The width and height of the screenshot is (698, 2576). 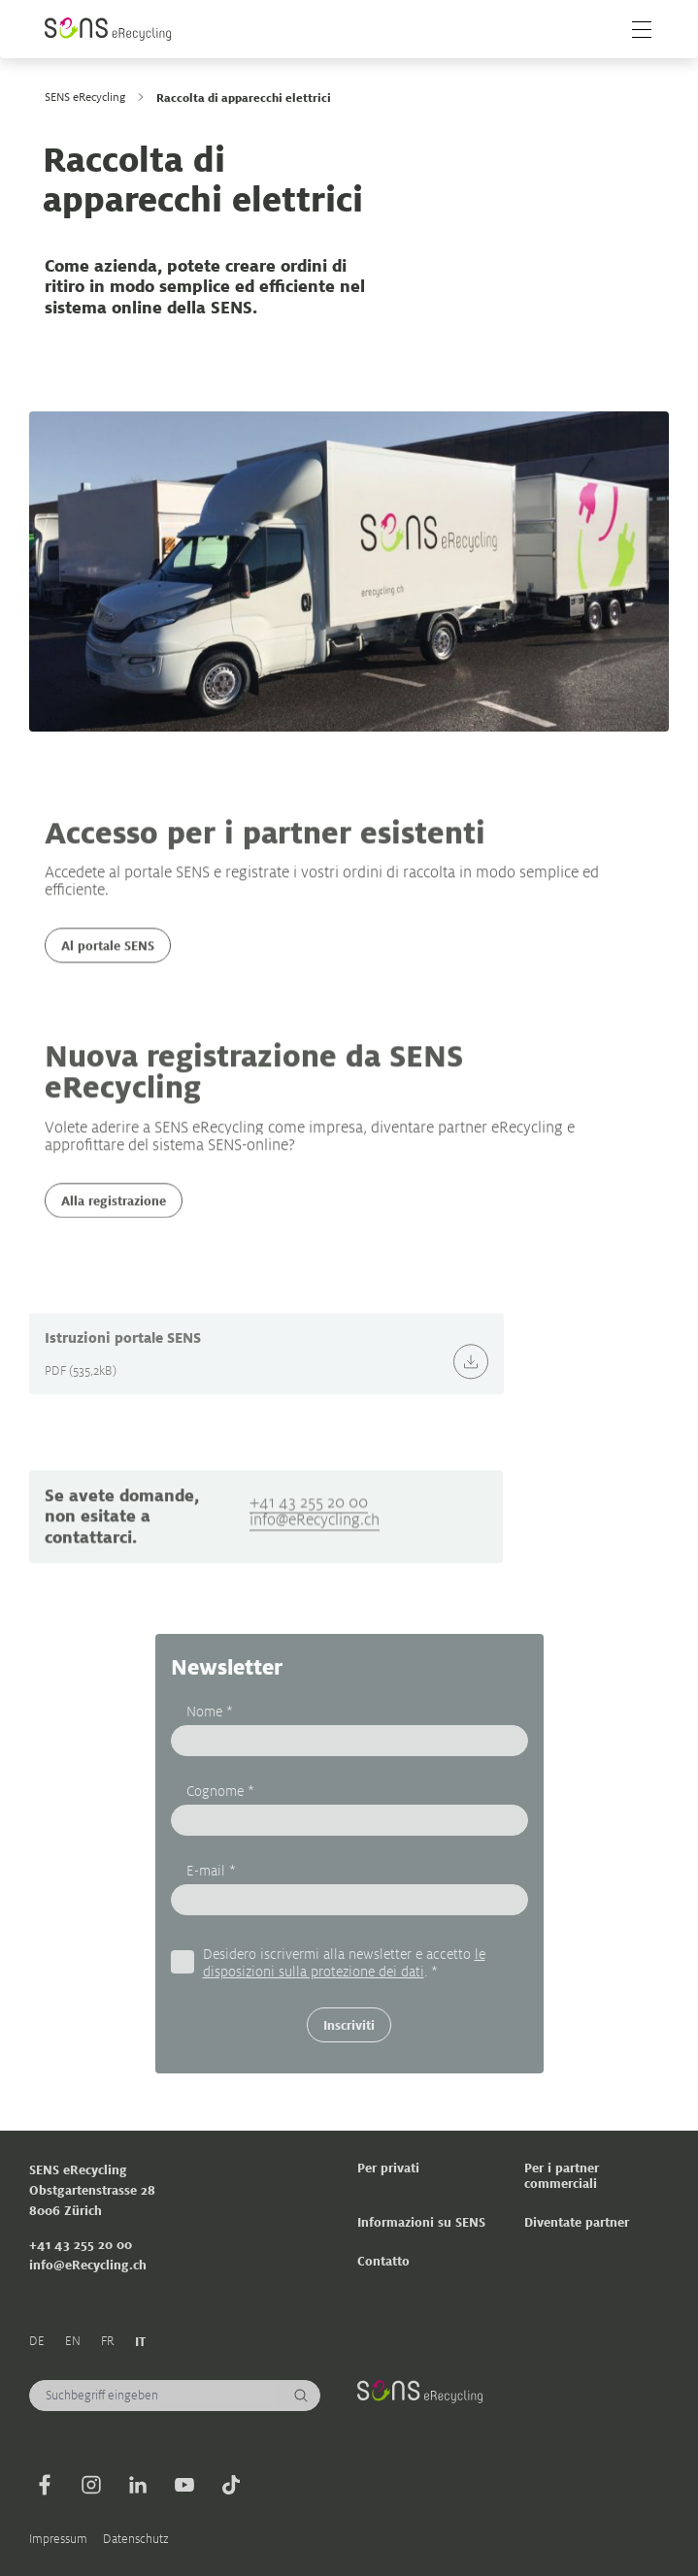 What do you see at coordinates (85, 96) in the screenshot?
I see `SENS eRecycling` at bounding box center [85, 96].